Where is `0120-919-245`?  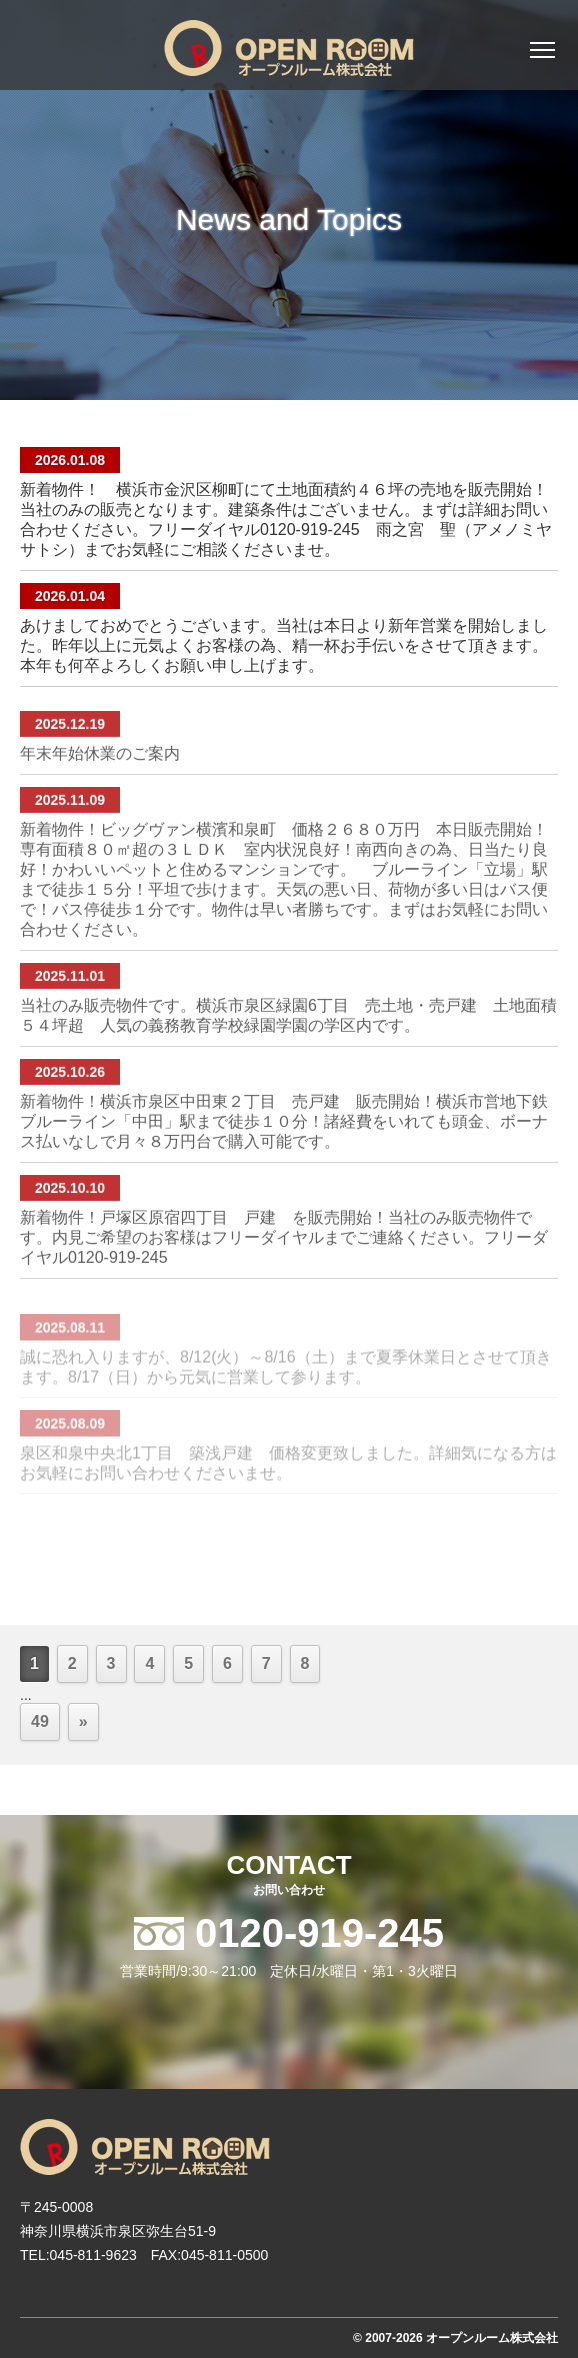 0120-919-245 is located at coordinates (314, 1933).